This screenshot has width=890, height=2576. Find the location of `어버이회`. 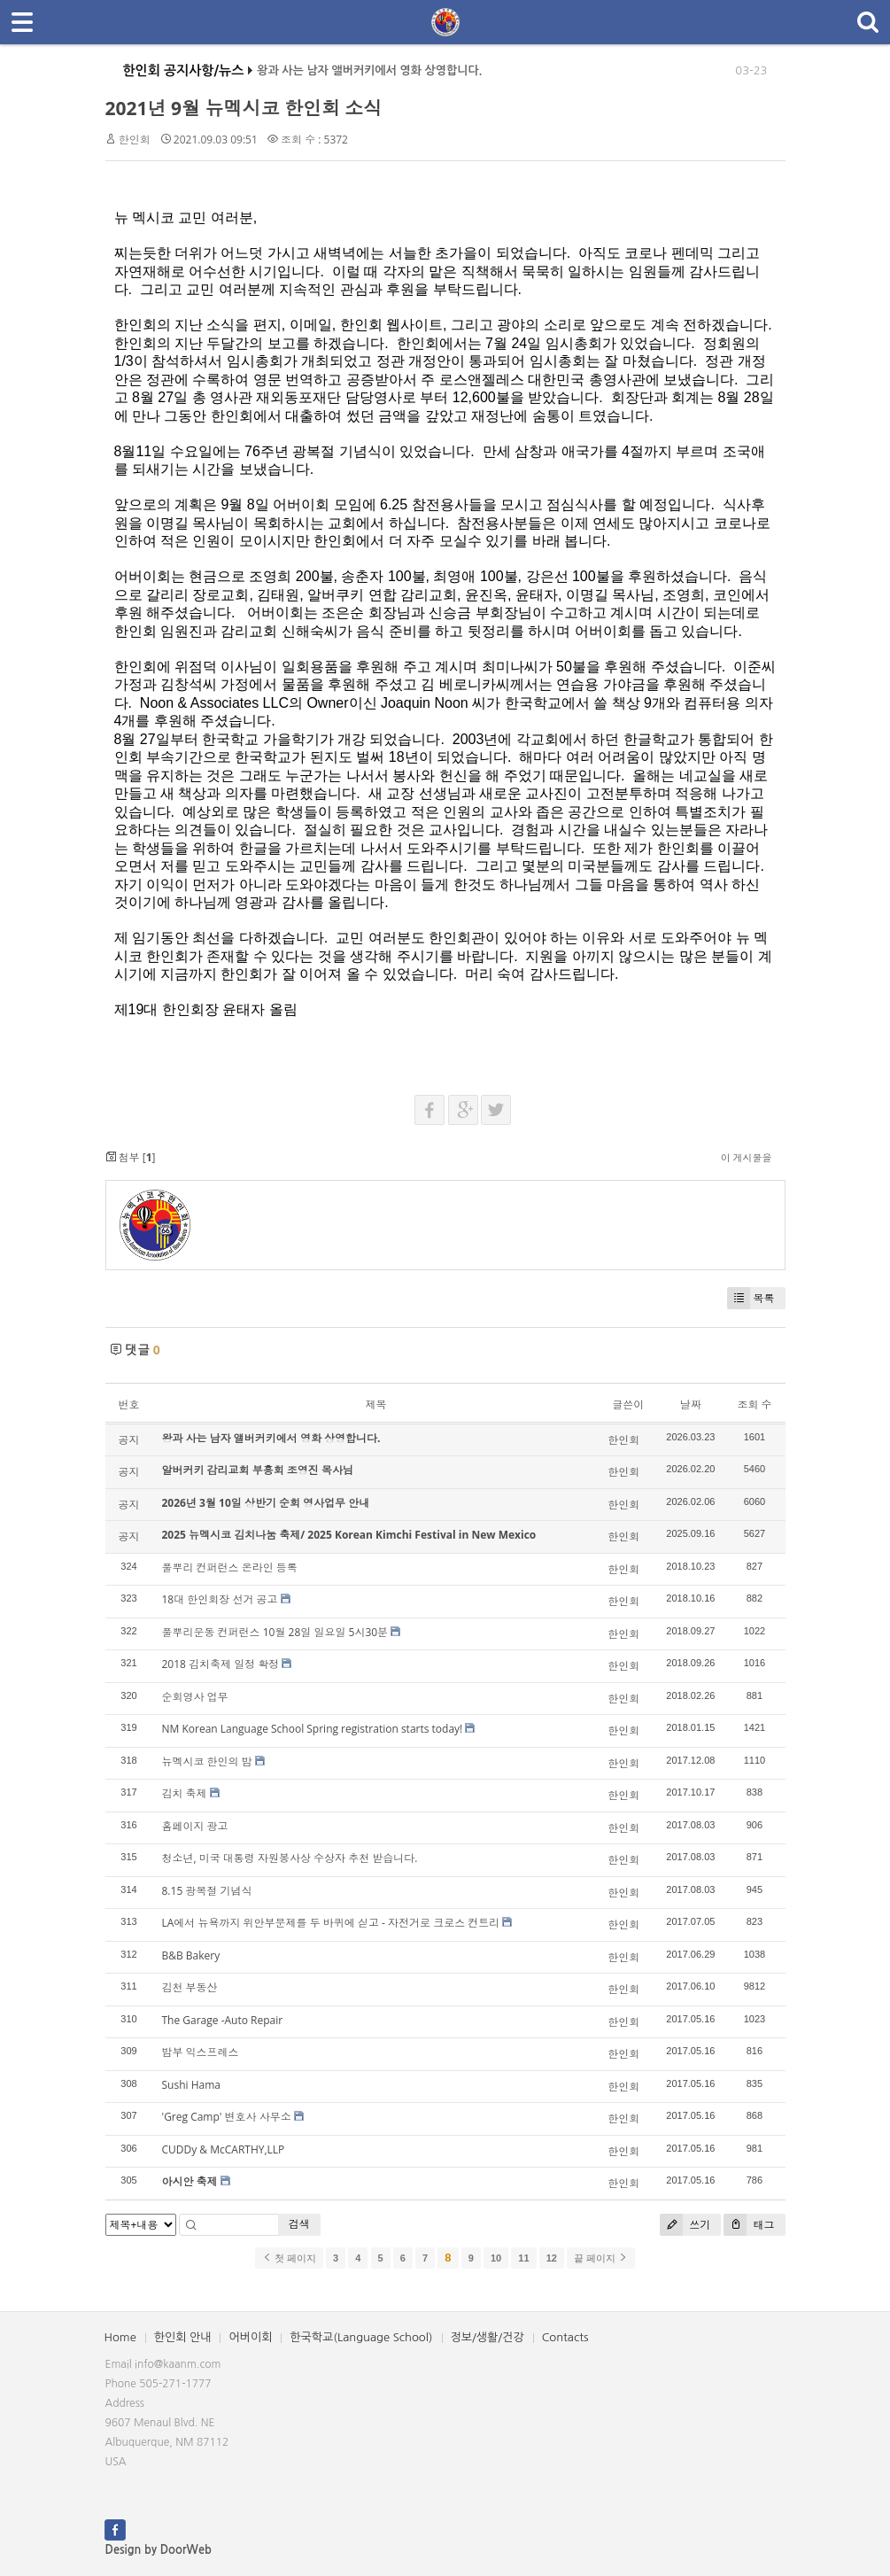

어버이회 is located at coordinates (250, 2337).